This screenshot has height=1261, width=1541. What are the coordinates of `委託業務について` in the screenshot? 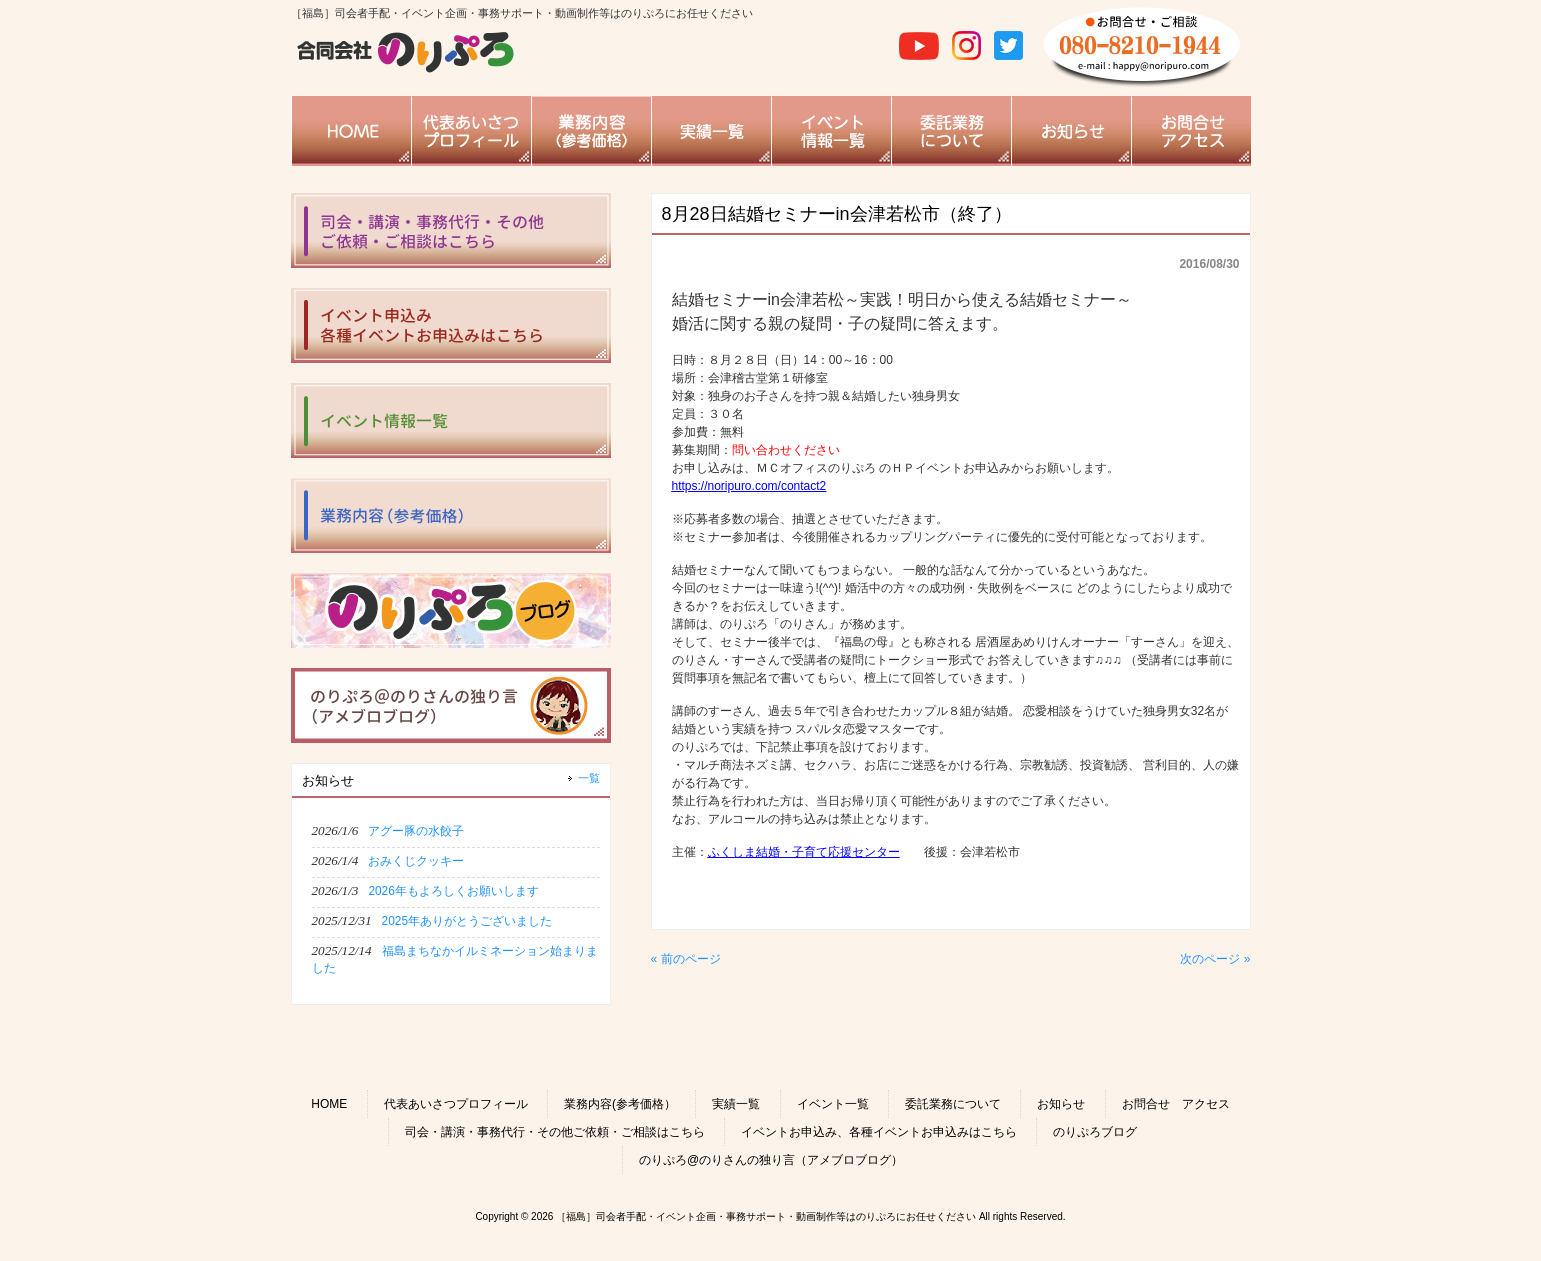 It's located at (953, 1104).